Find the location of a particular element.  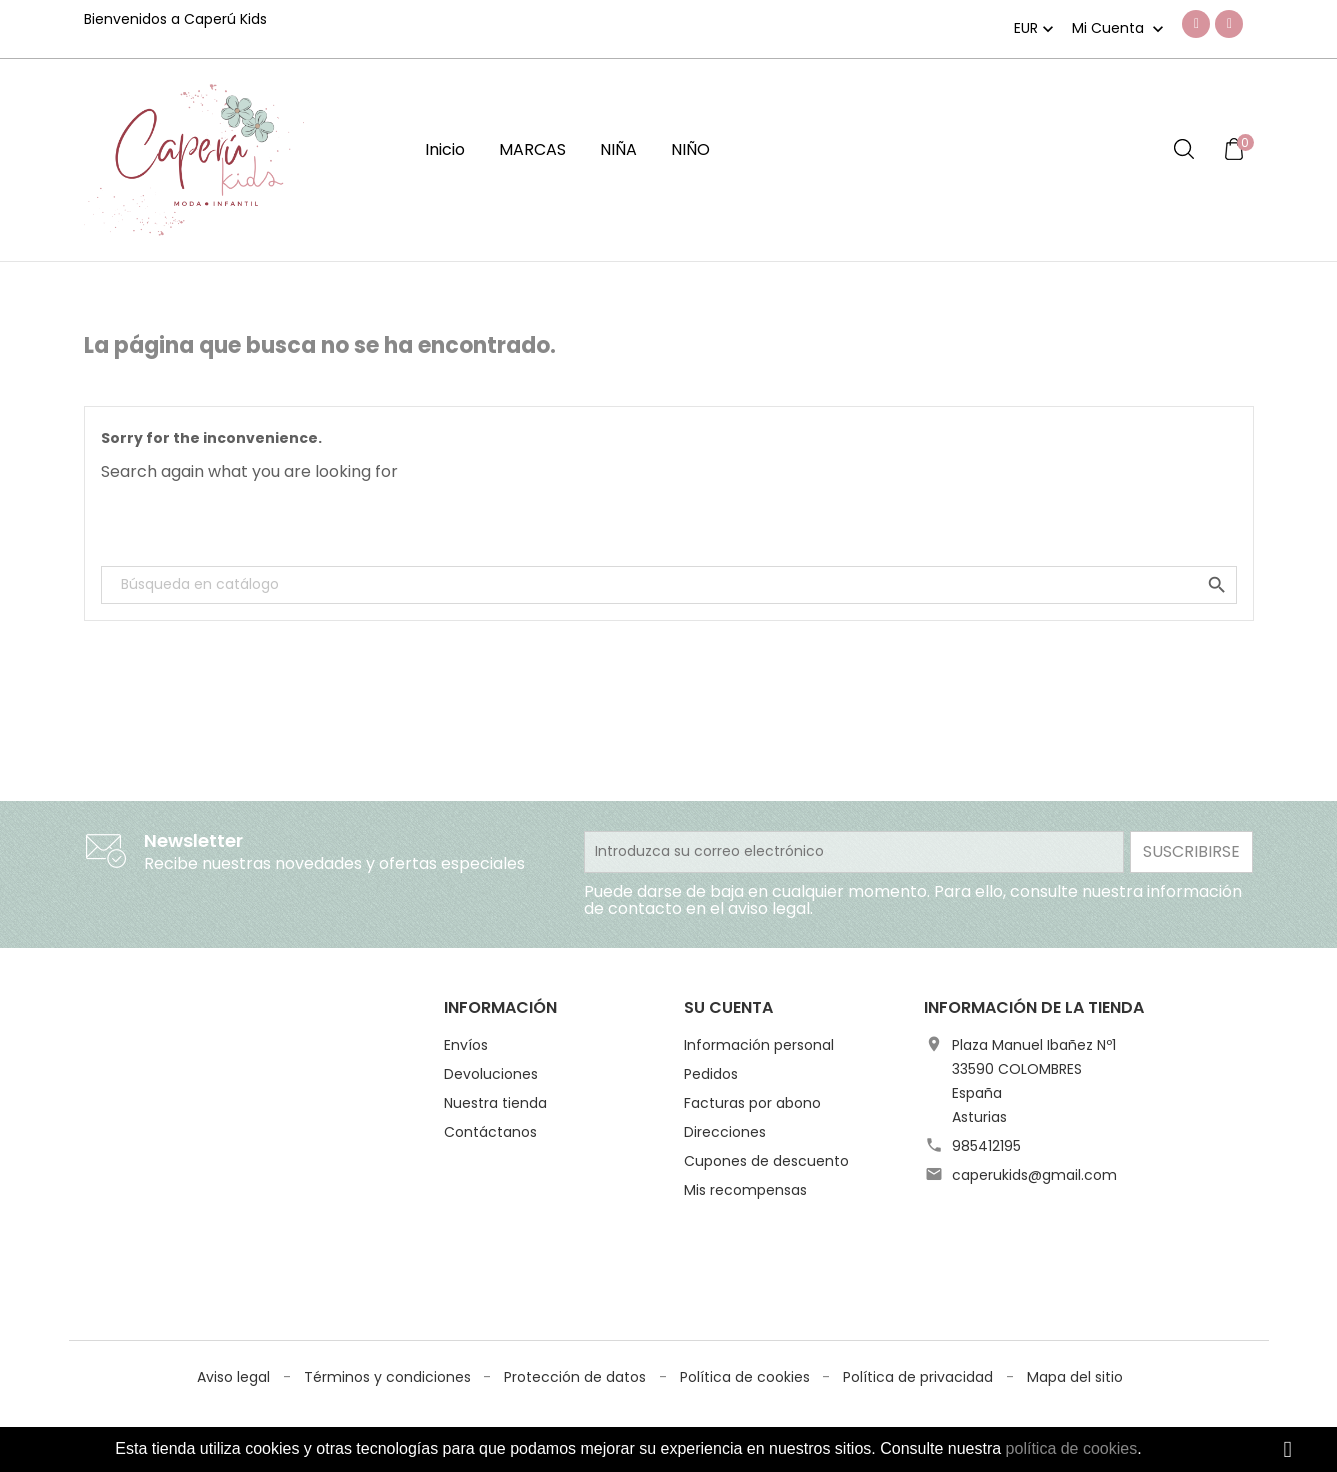

Mis recompensas is located at coordinates (745, 1190).